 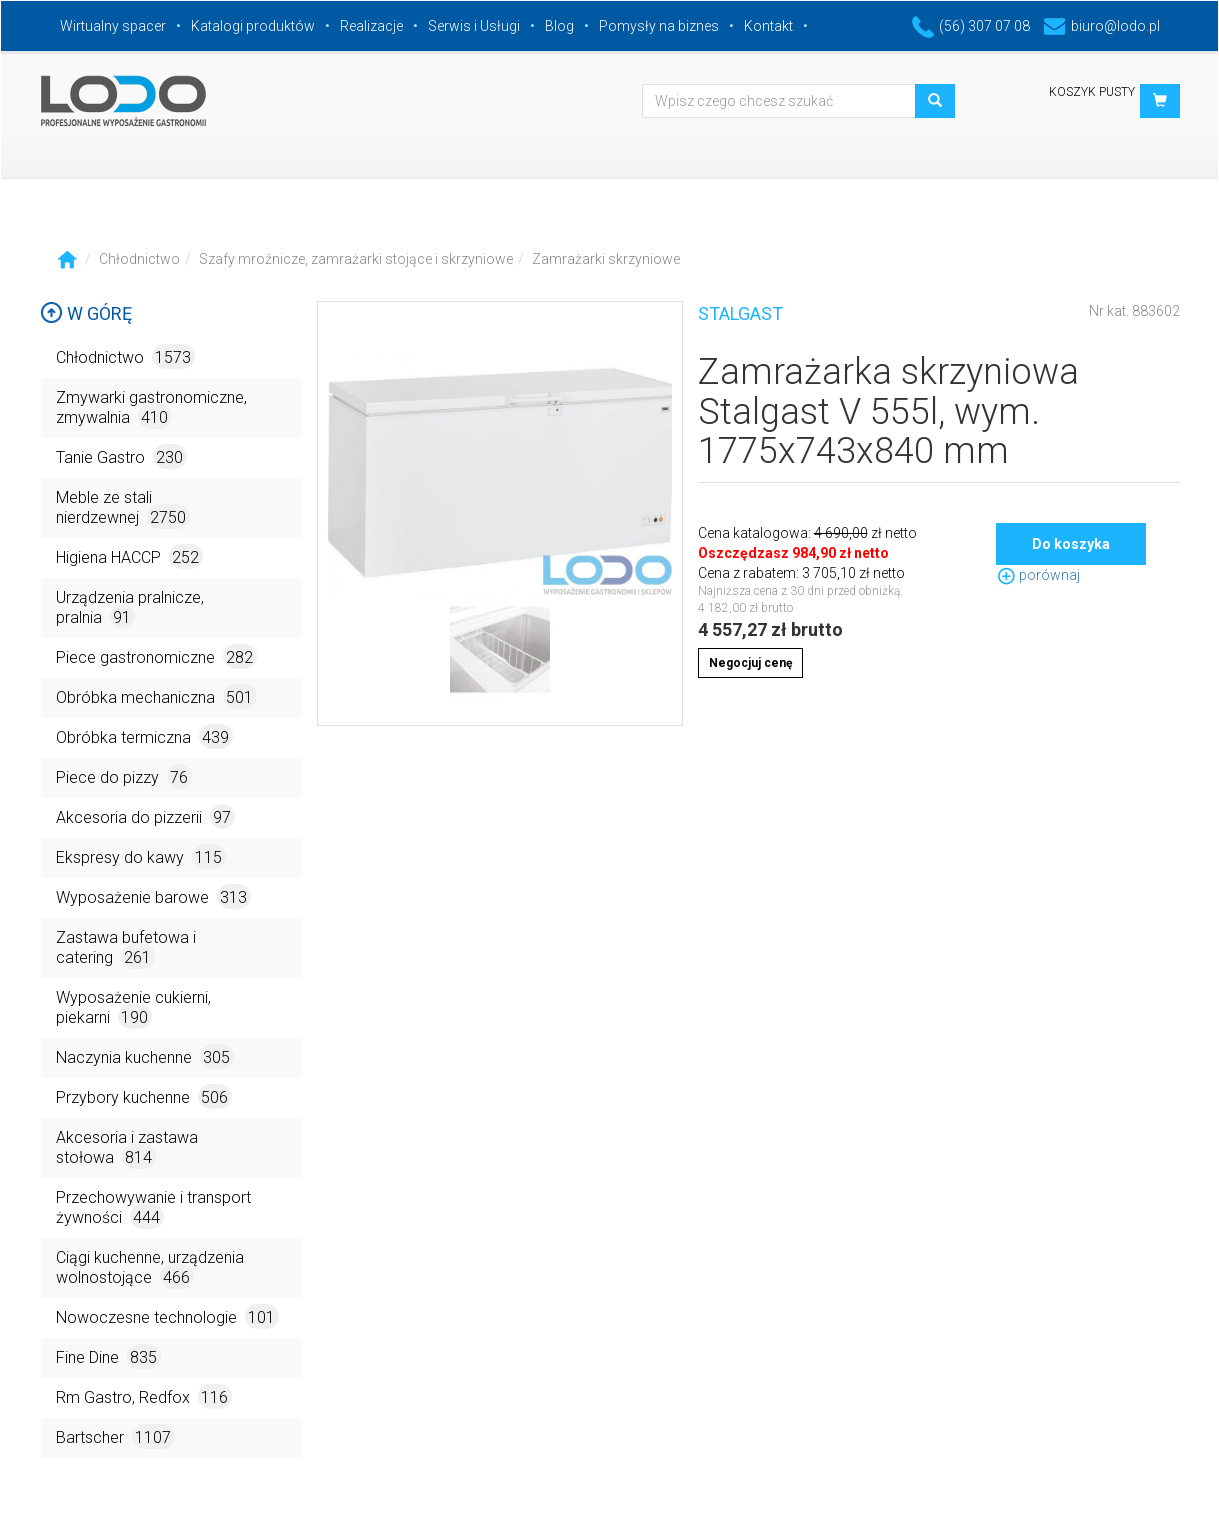 I want to click on Akcesoria i zastawa stołowa, so click(x=127, y=1148).